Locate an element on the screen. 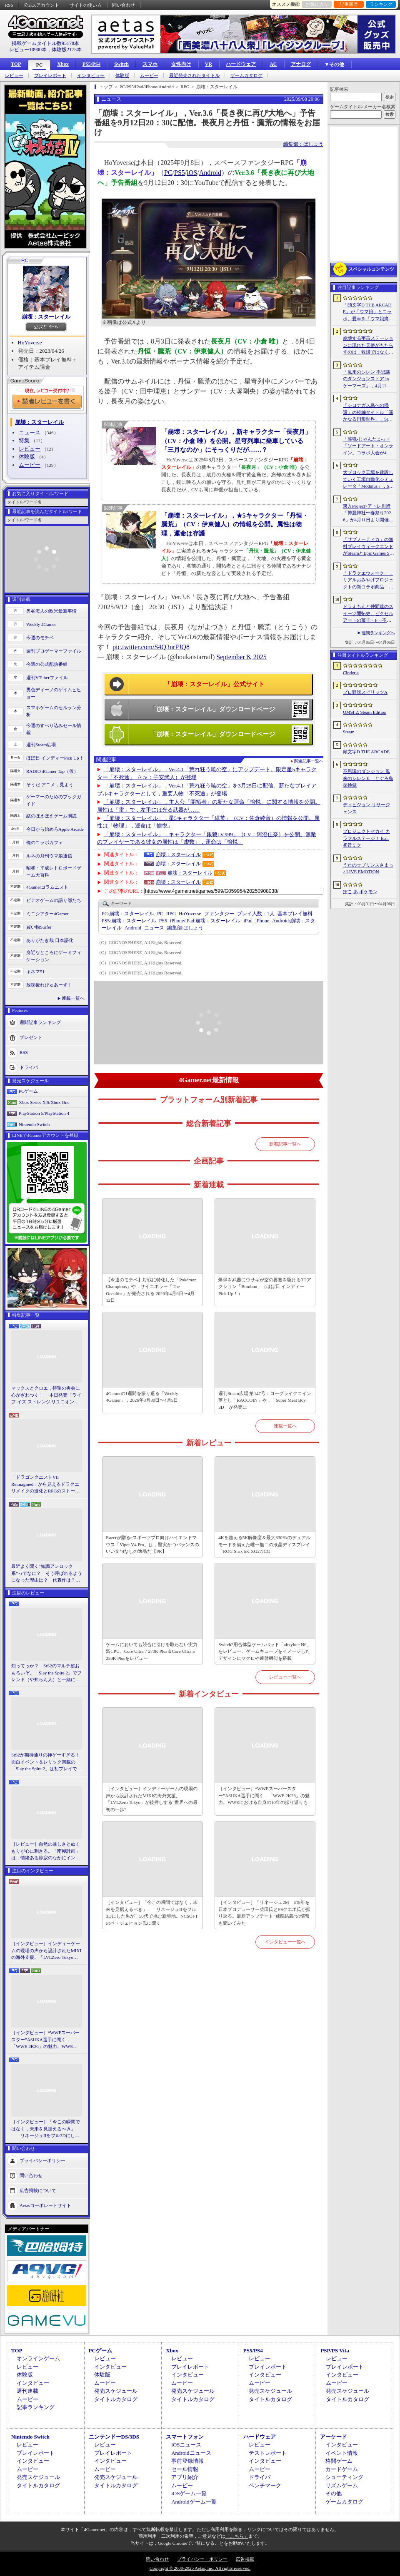 Image resolution: width=400 pixels, height=2576 pixels. PS5 is located at coordinates (179, 172).